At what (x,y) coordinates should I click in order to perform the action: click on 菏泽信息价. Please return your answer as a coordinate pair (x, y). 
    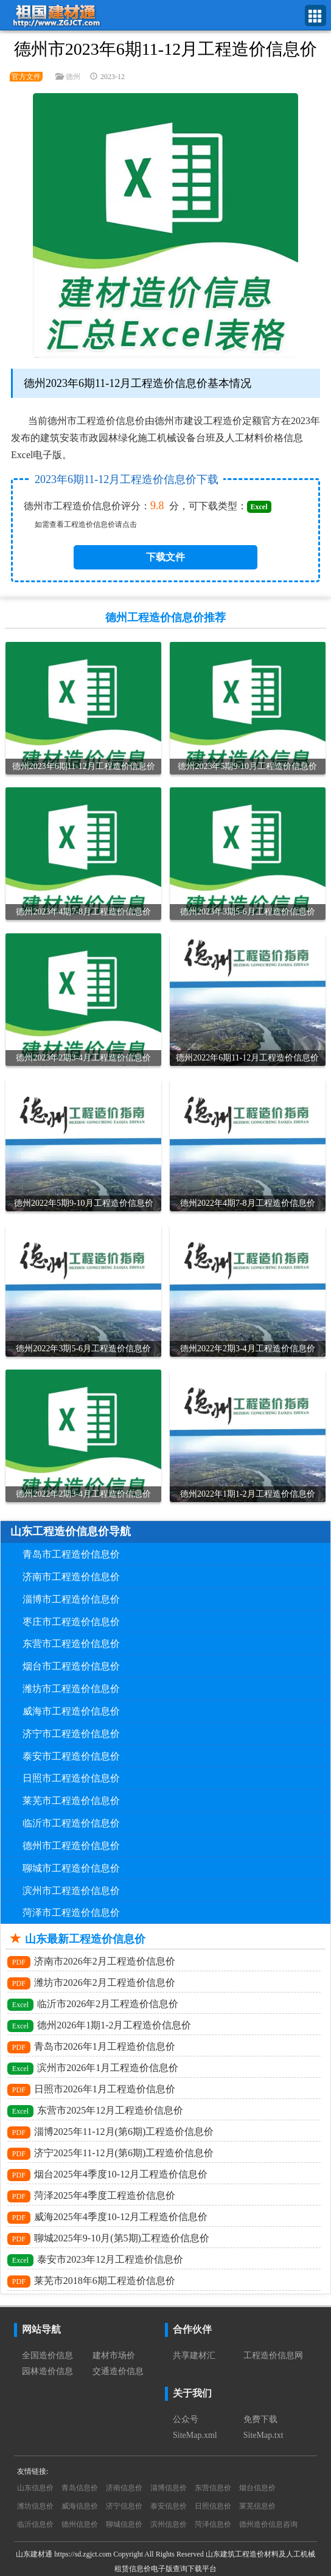
    Looking at the image, I should click on (213, 2524).